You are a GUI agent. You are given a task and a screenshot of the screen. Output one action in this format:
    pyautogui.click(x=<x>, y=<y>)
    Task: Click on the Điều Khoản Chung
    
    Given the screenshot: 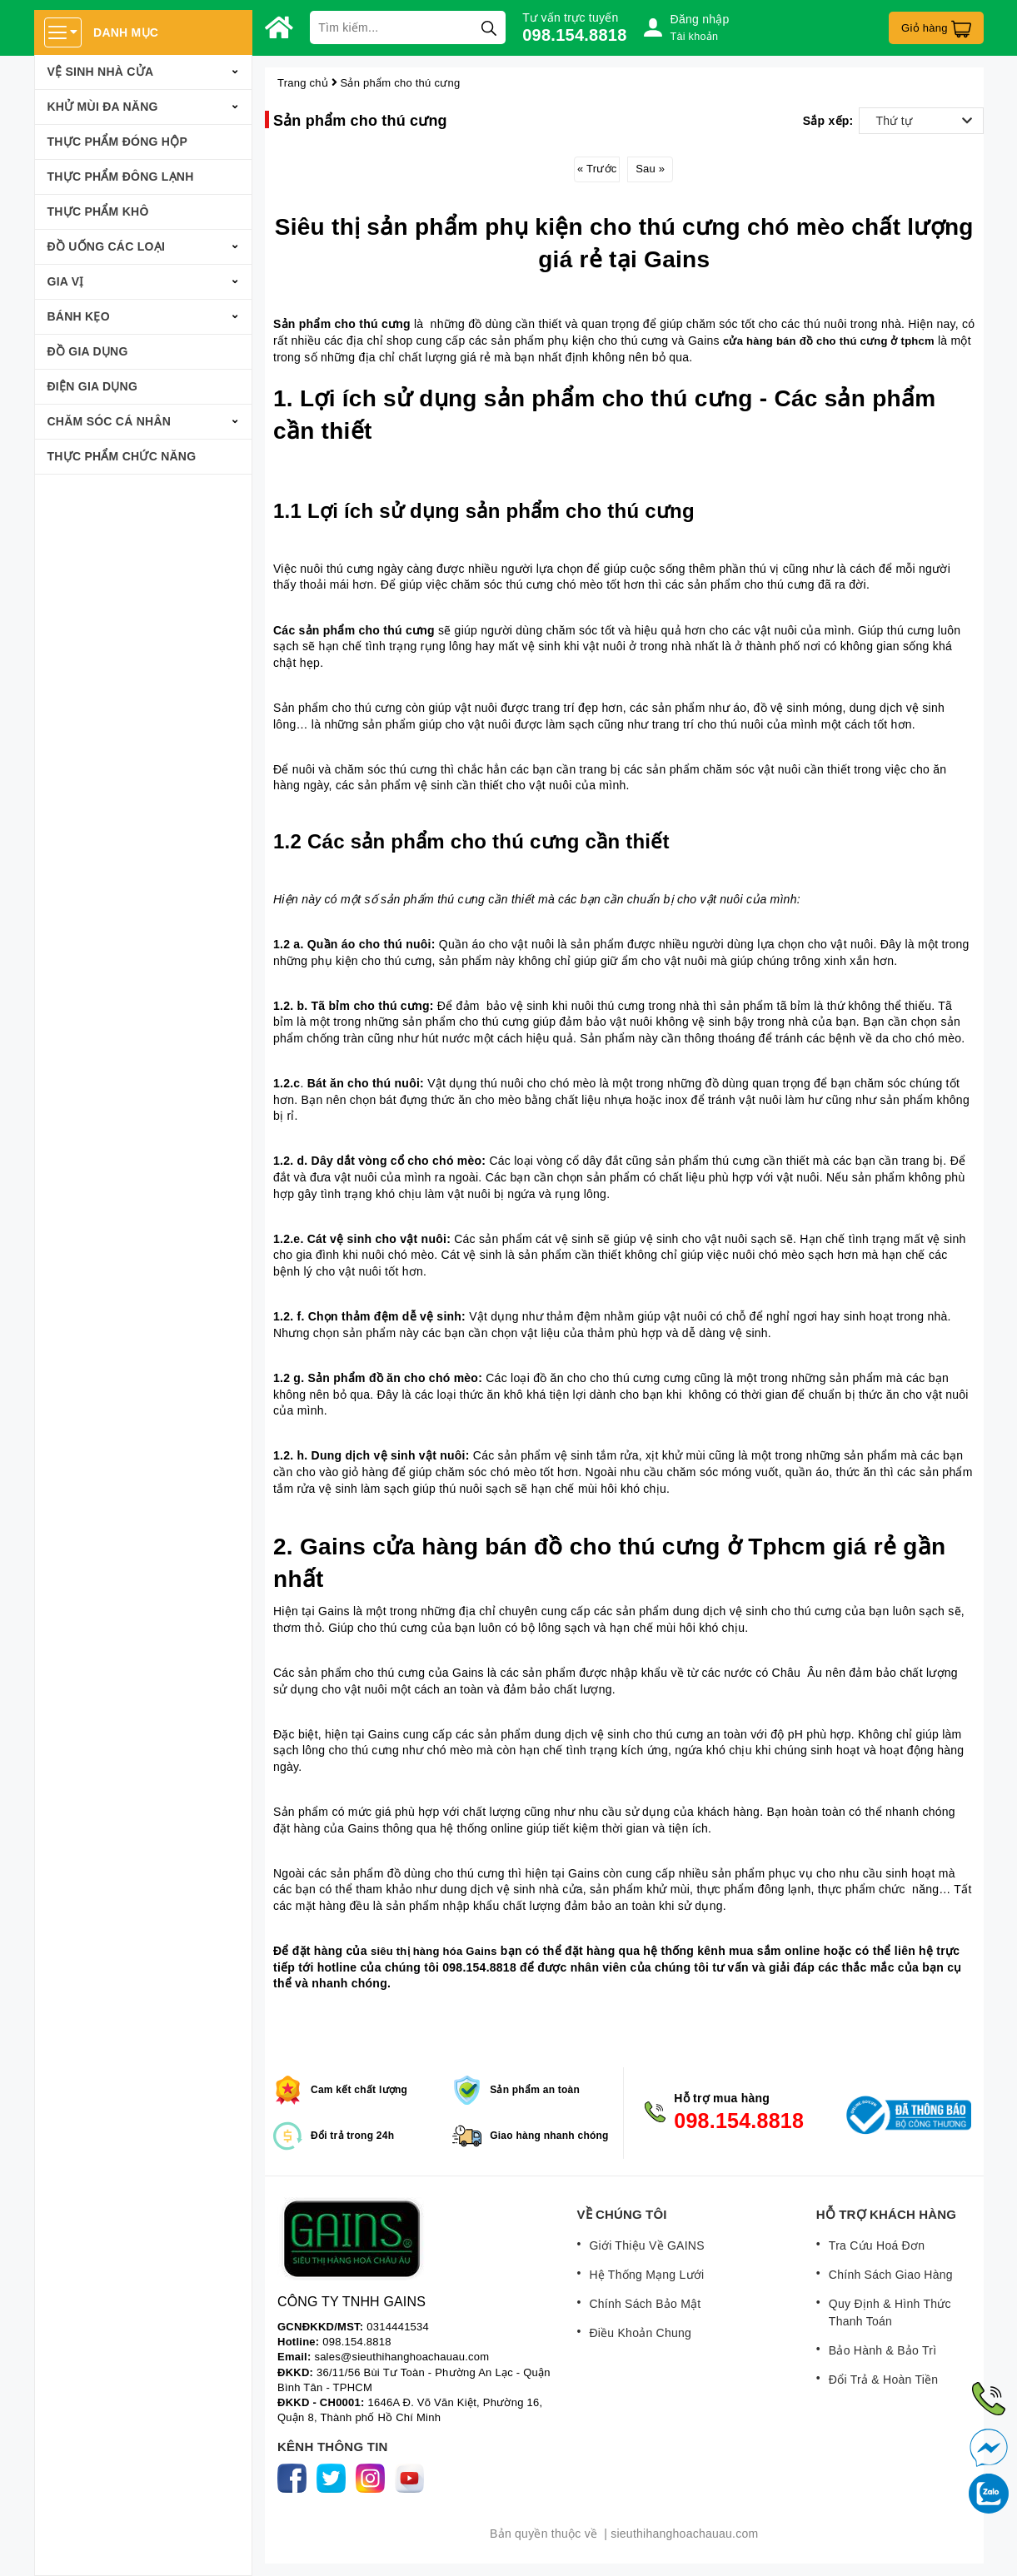 What is the action you would take?
    pyautogui.click(x=640, y=2333)
    